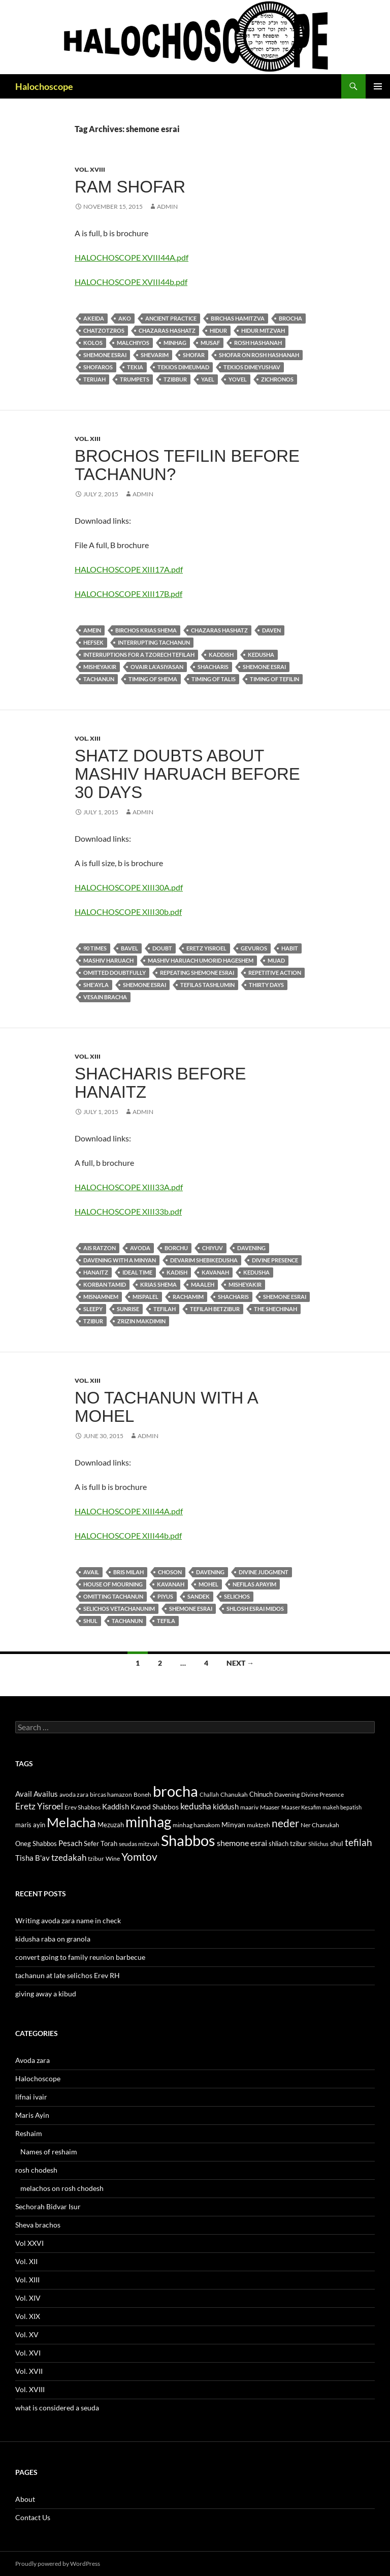  Describe the element at coordinates (196, 1825) in the screenshot. I see `minhag hamakom [minhag hamakom (12 items)]` at that location.